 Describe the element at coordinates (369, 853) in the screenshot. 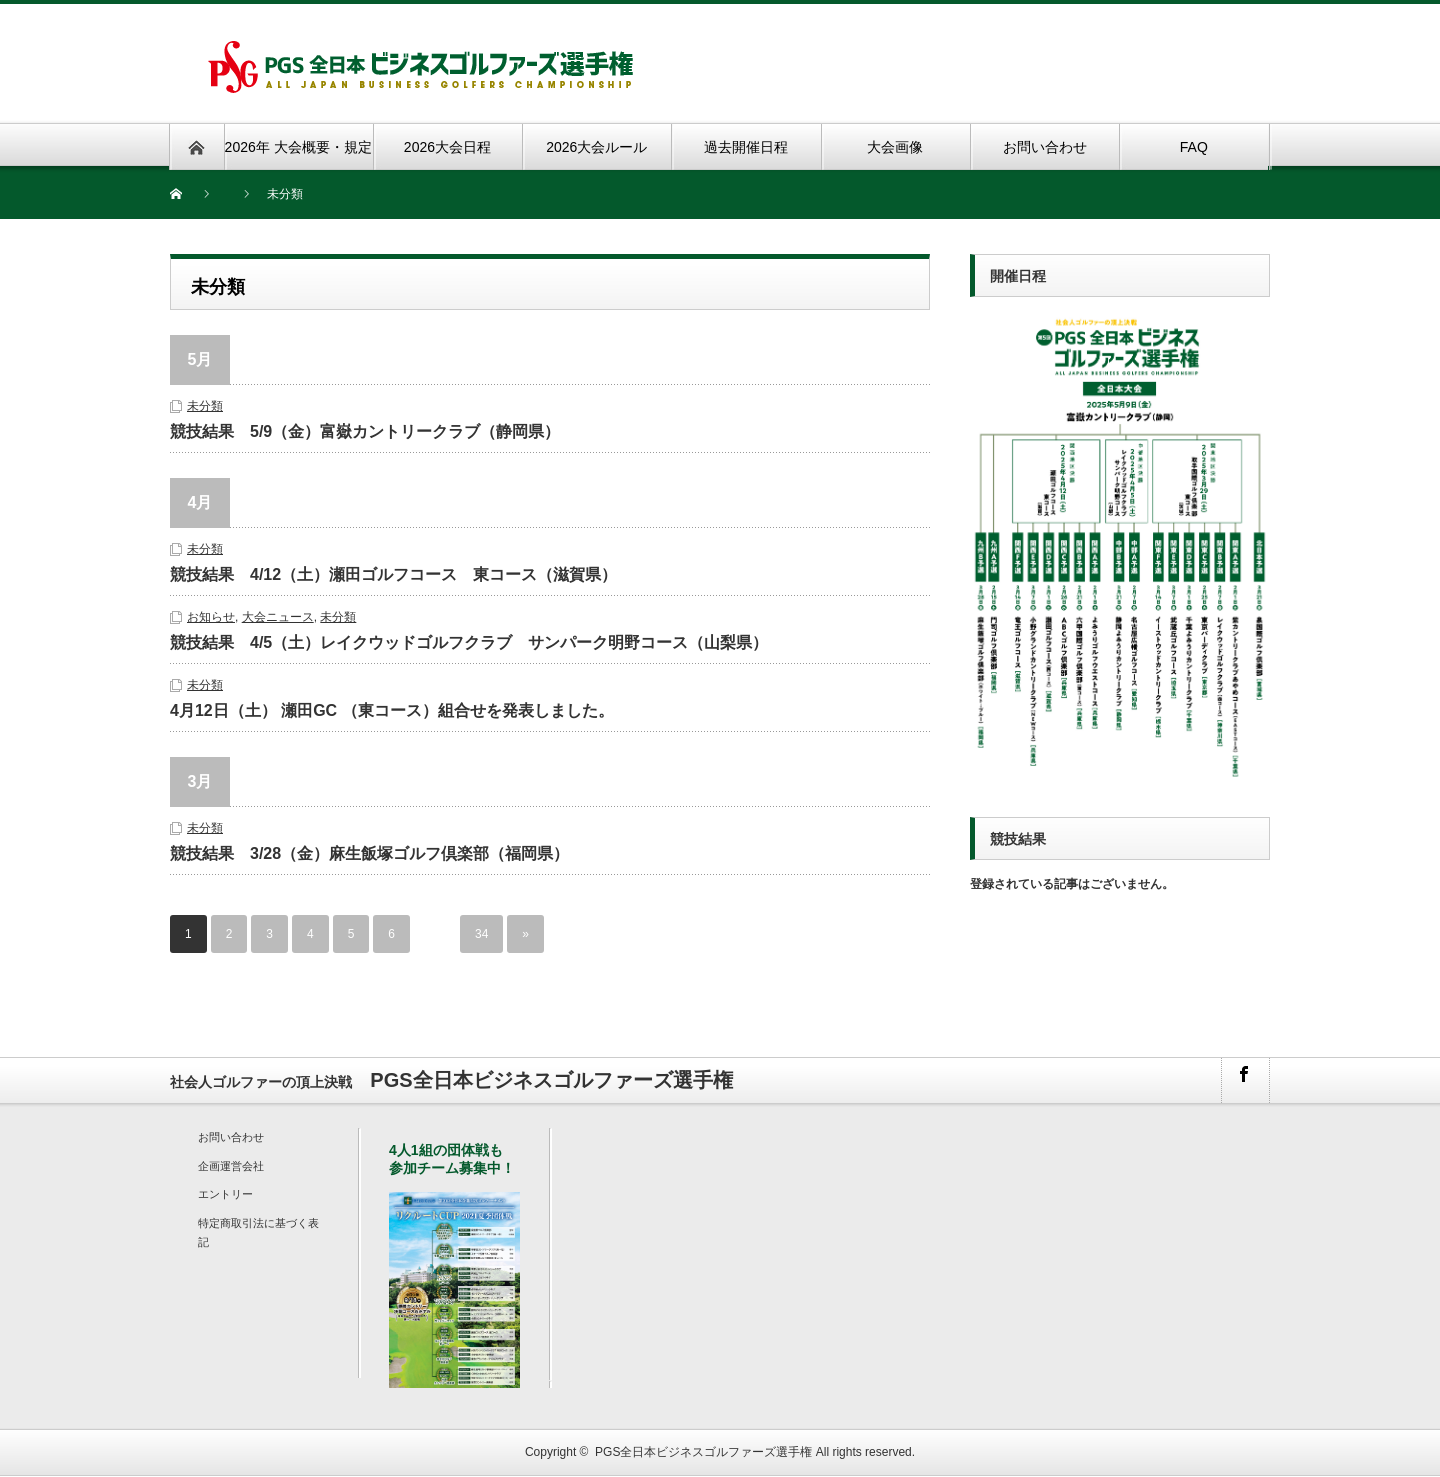

I see `競技結果 3/28（金）麻生飯塚ゴルフ倶楽部（福岡県）` at that location.